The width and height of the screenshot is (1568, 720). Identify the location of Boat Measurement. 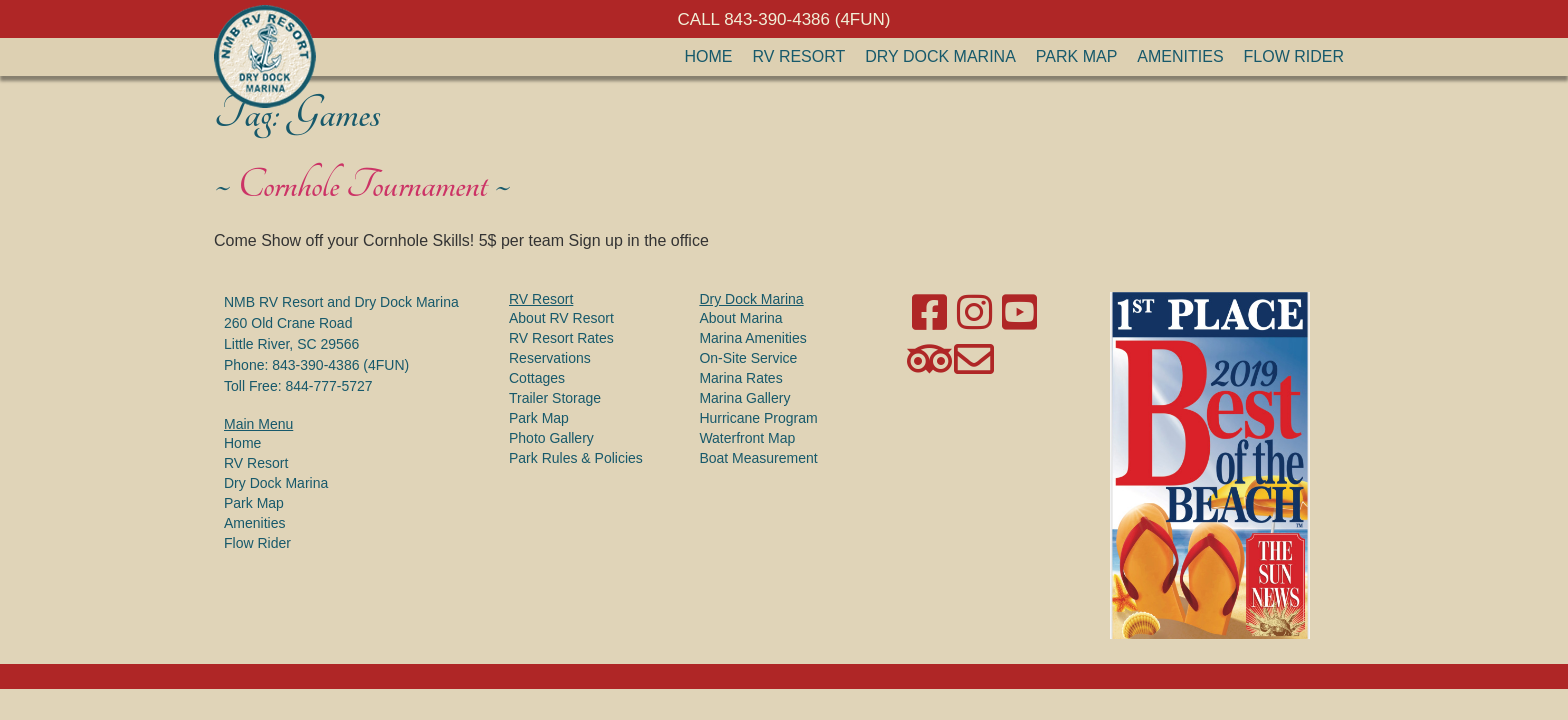
(758, 458).